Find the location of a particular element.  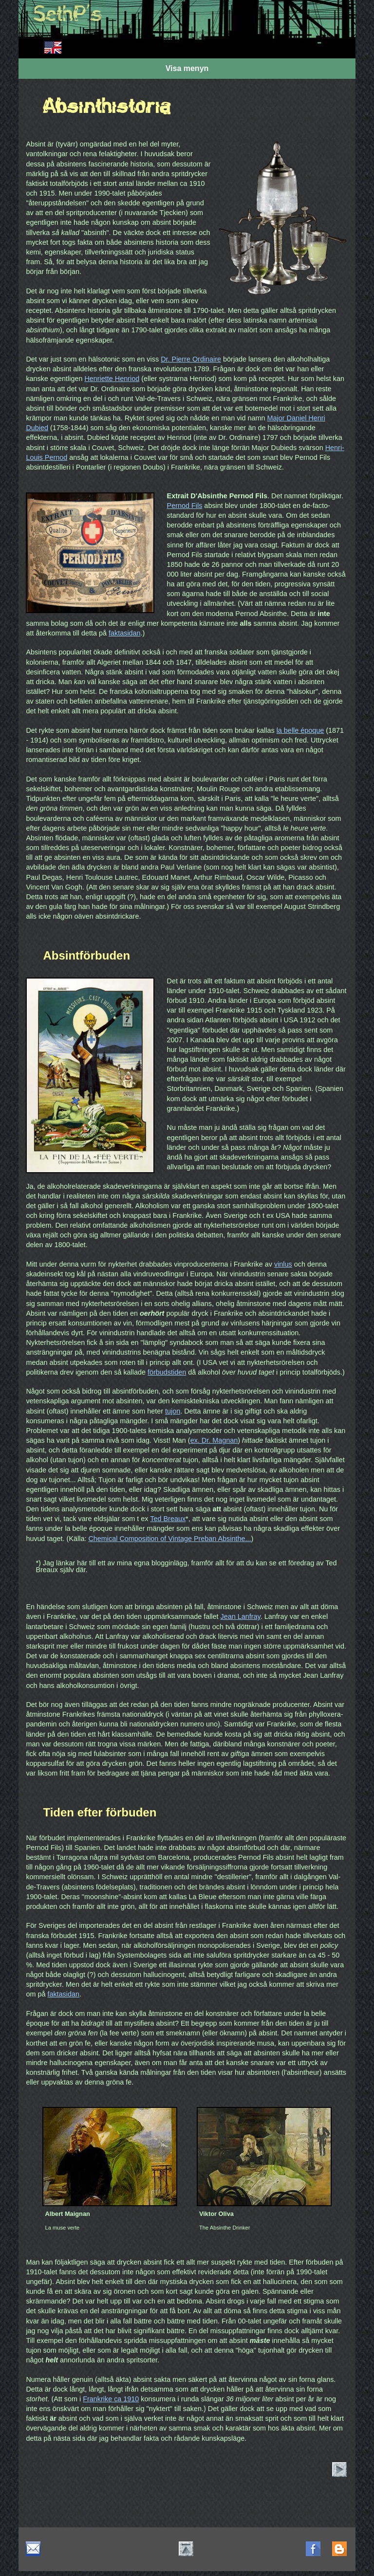

faktasidan is located at coordinates (125, 633).